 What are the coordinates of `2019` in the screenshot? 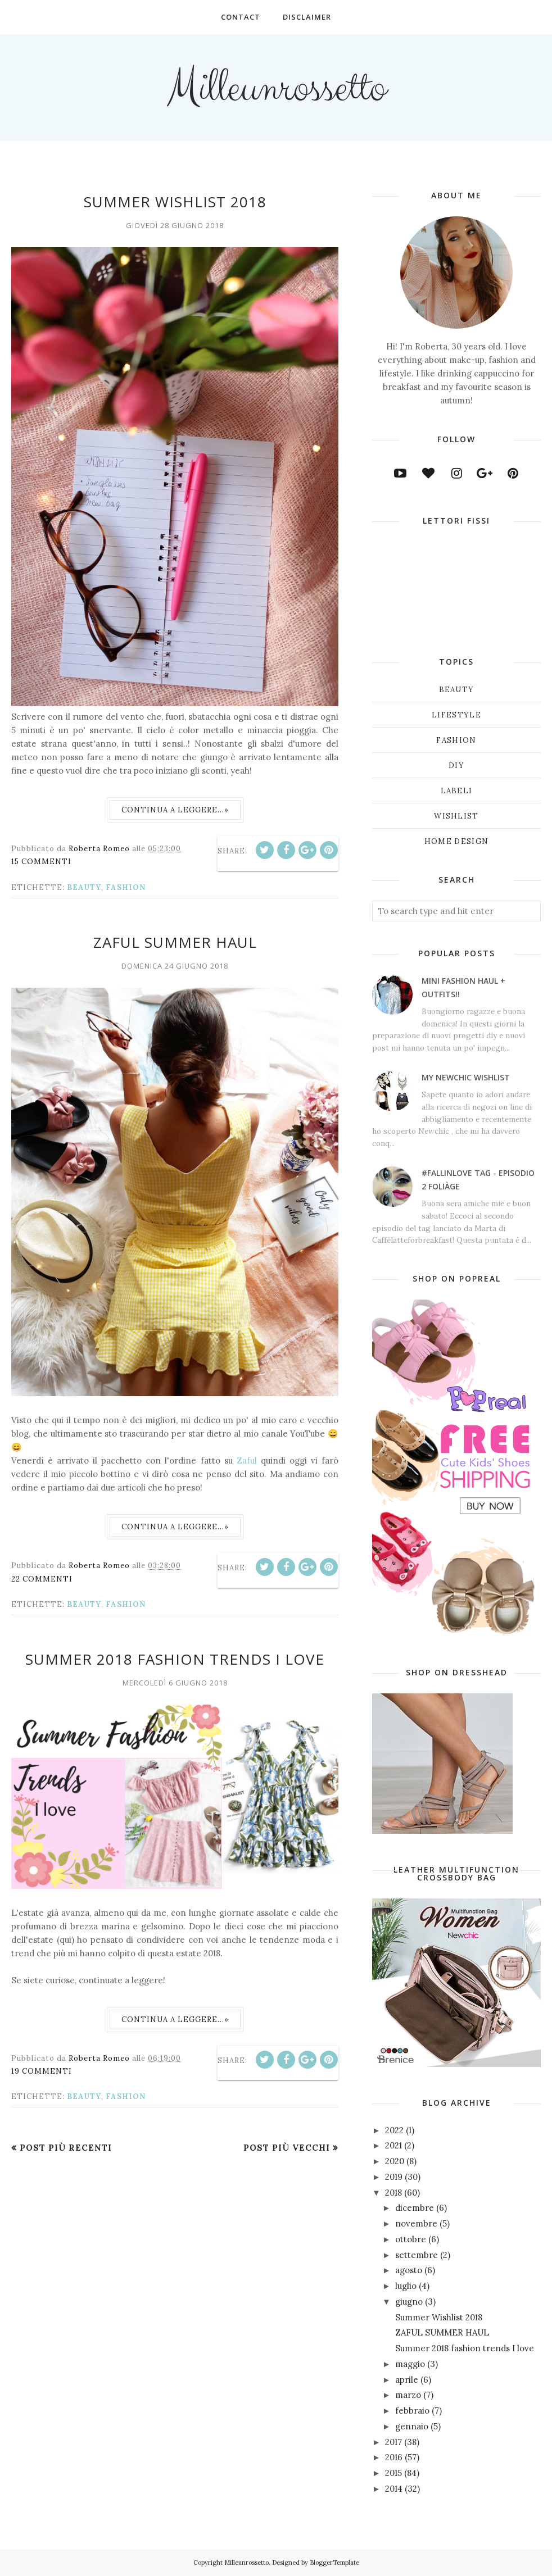 It's located at (393, 2176).